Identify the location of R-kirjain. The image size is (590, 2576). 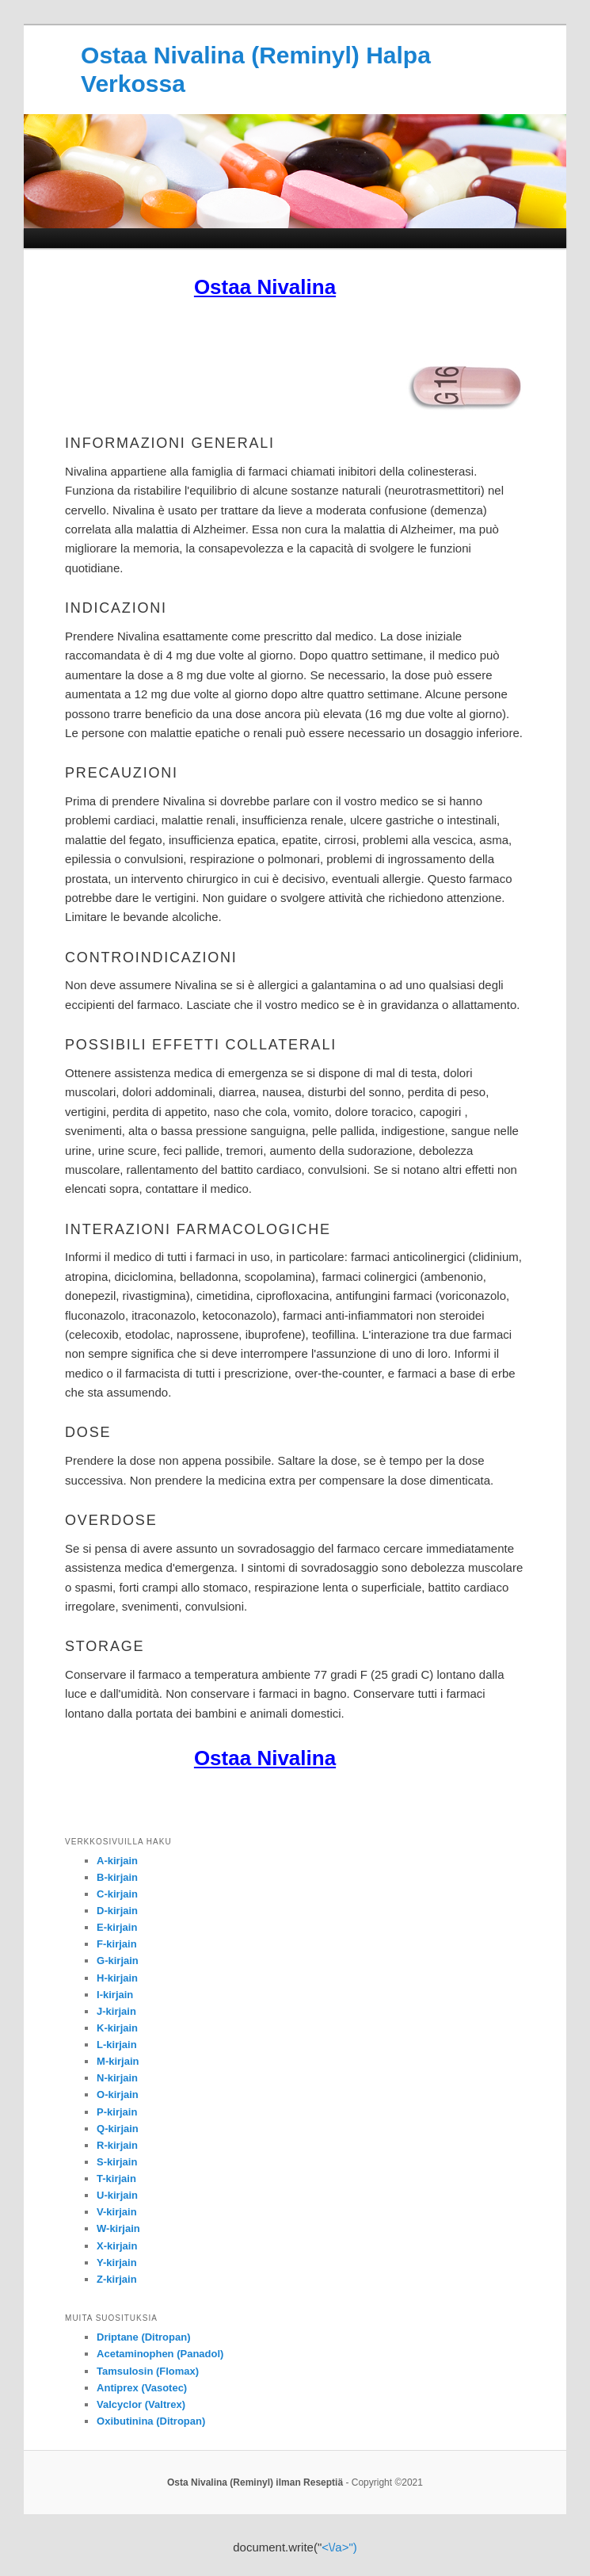
(117, 2145).